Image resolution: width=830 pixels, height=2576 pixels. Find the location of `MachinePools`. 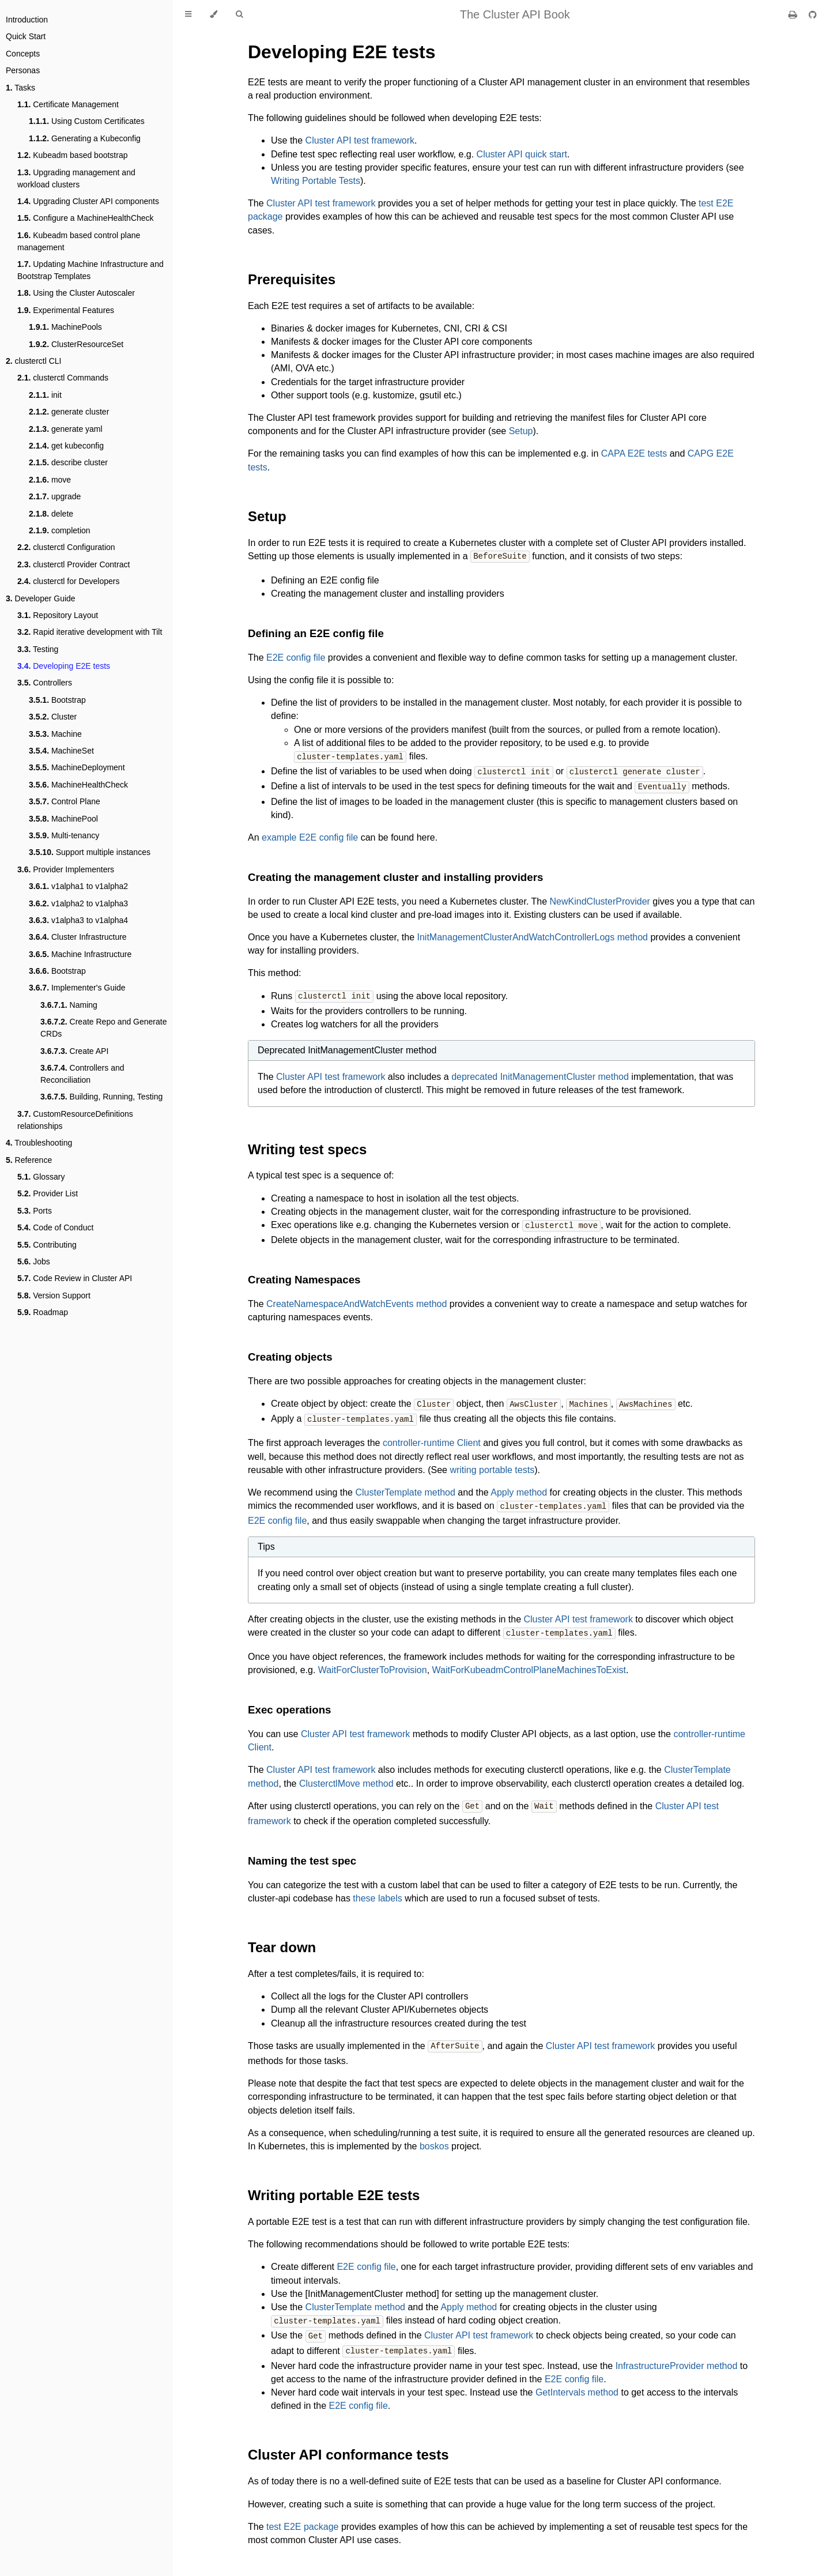

MachinePools is located at coordinates (65, 327).